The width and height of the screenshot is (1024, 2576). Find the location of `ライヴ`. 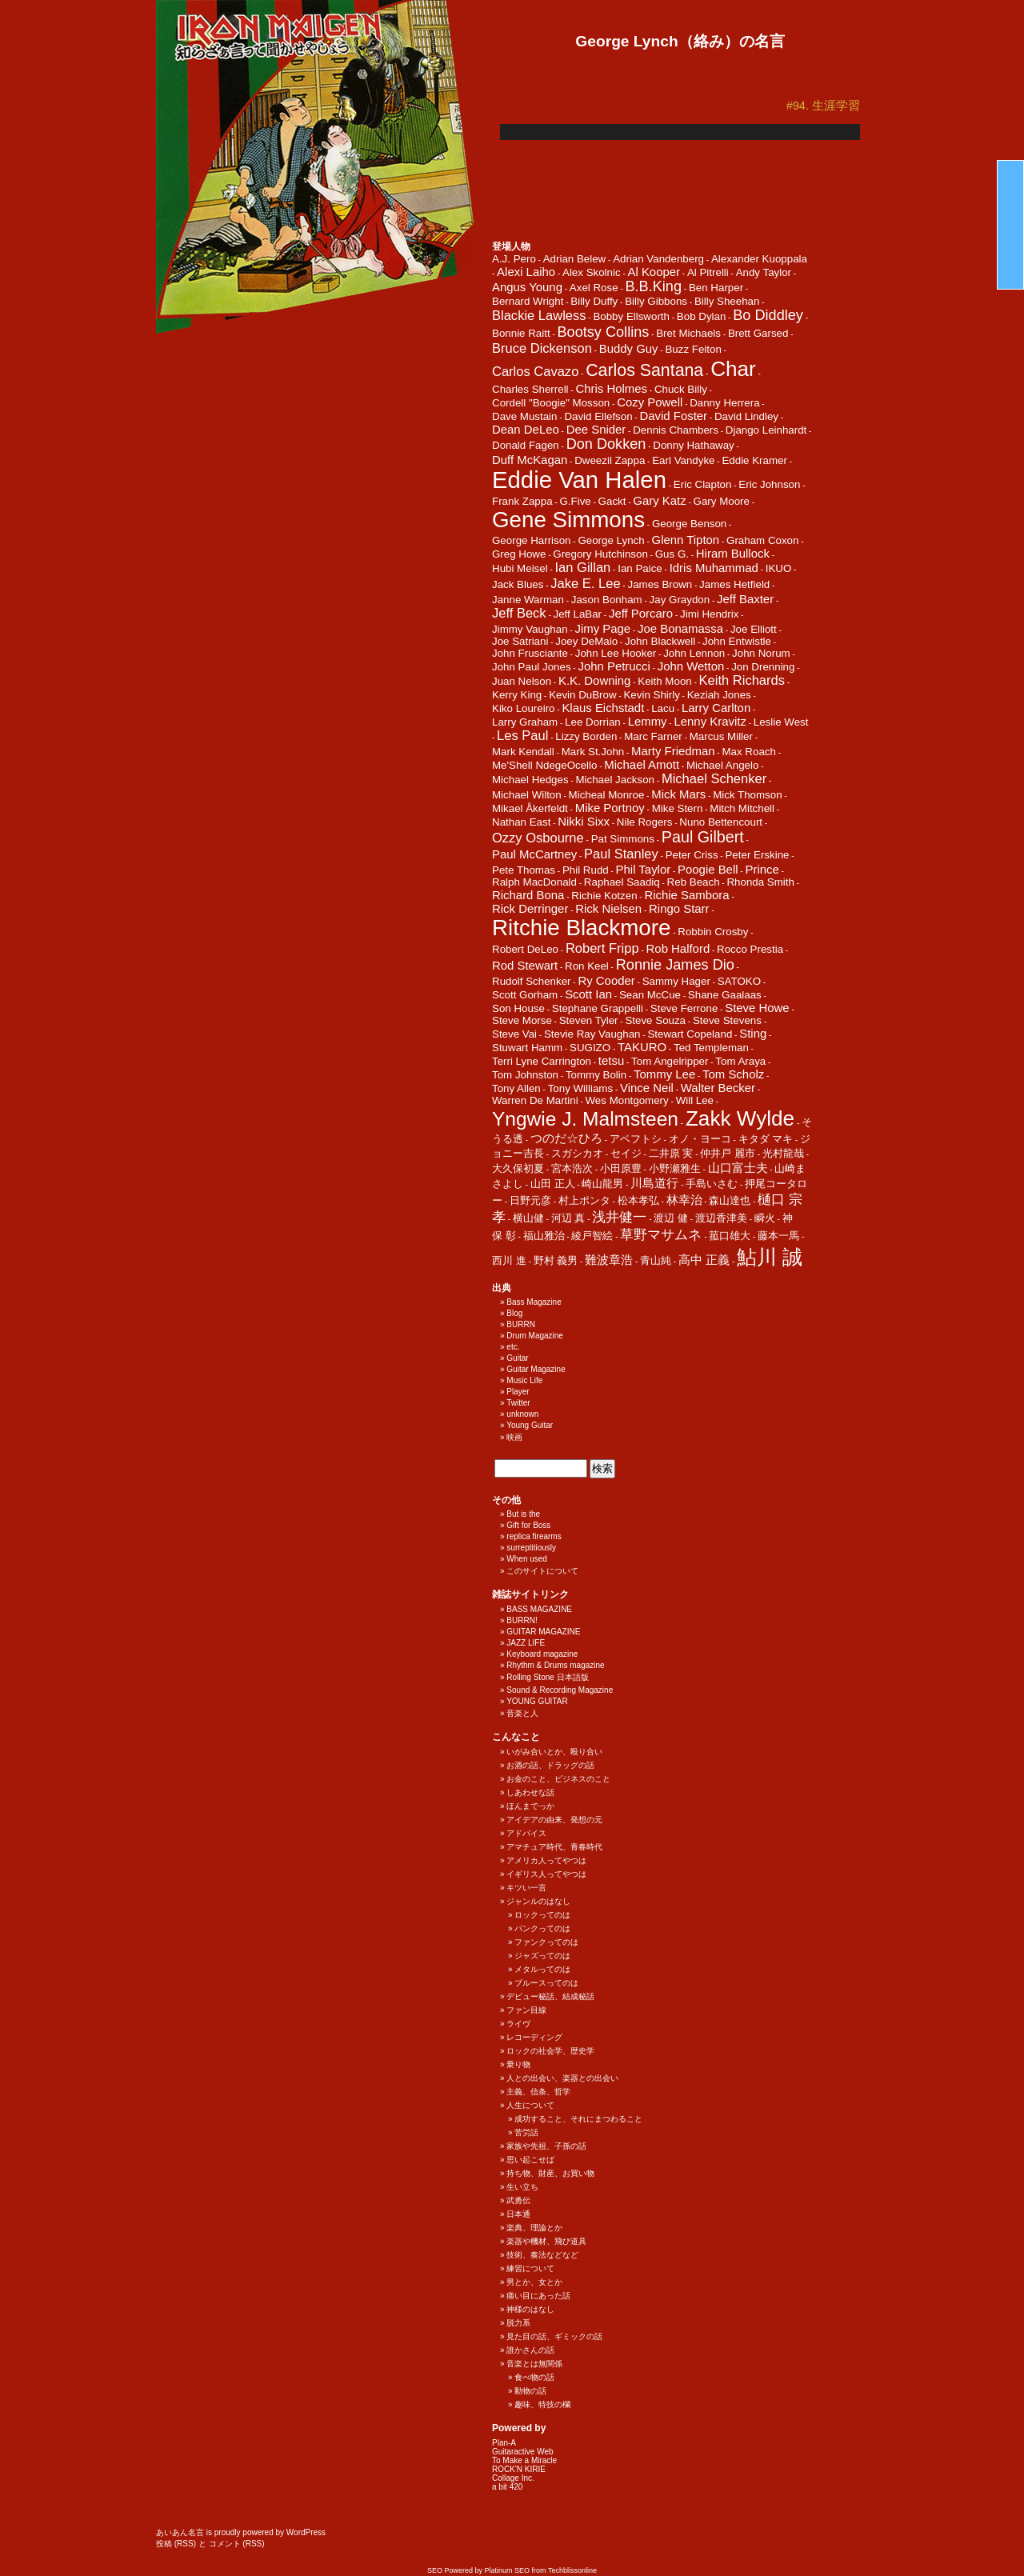

ライヴ is located at coordinates (518, 2023).